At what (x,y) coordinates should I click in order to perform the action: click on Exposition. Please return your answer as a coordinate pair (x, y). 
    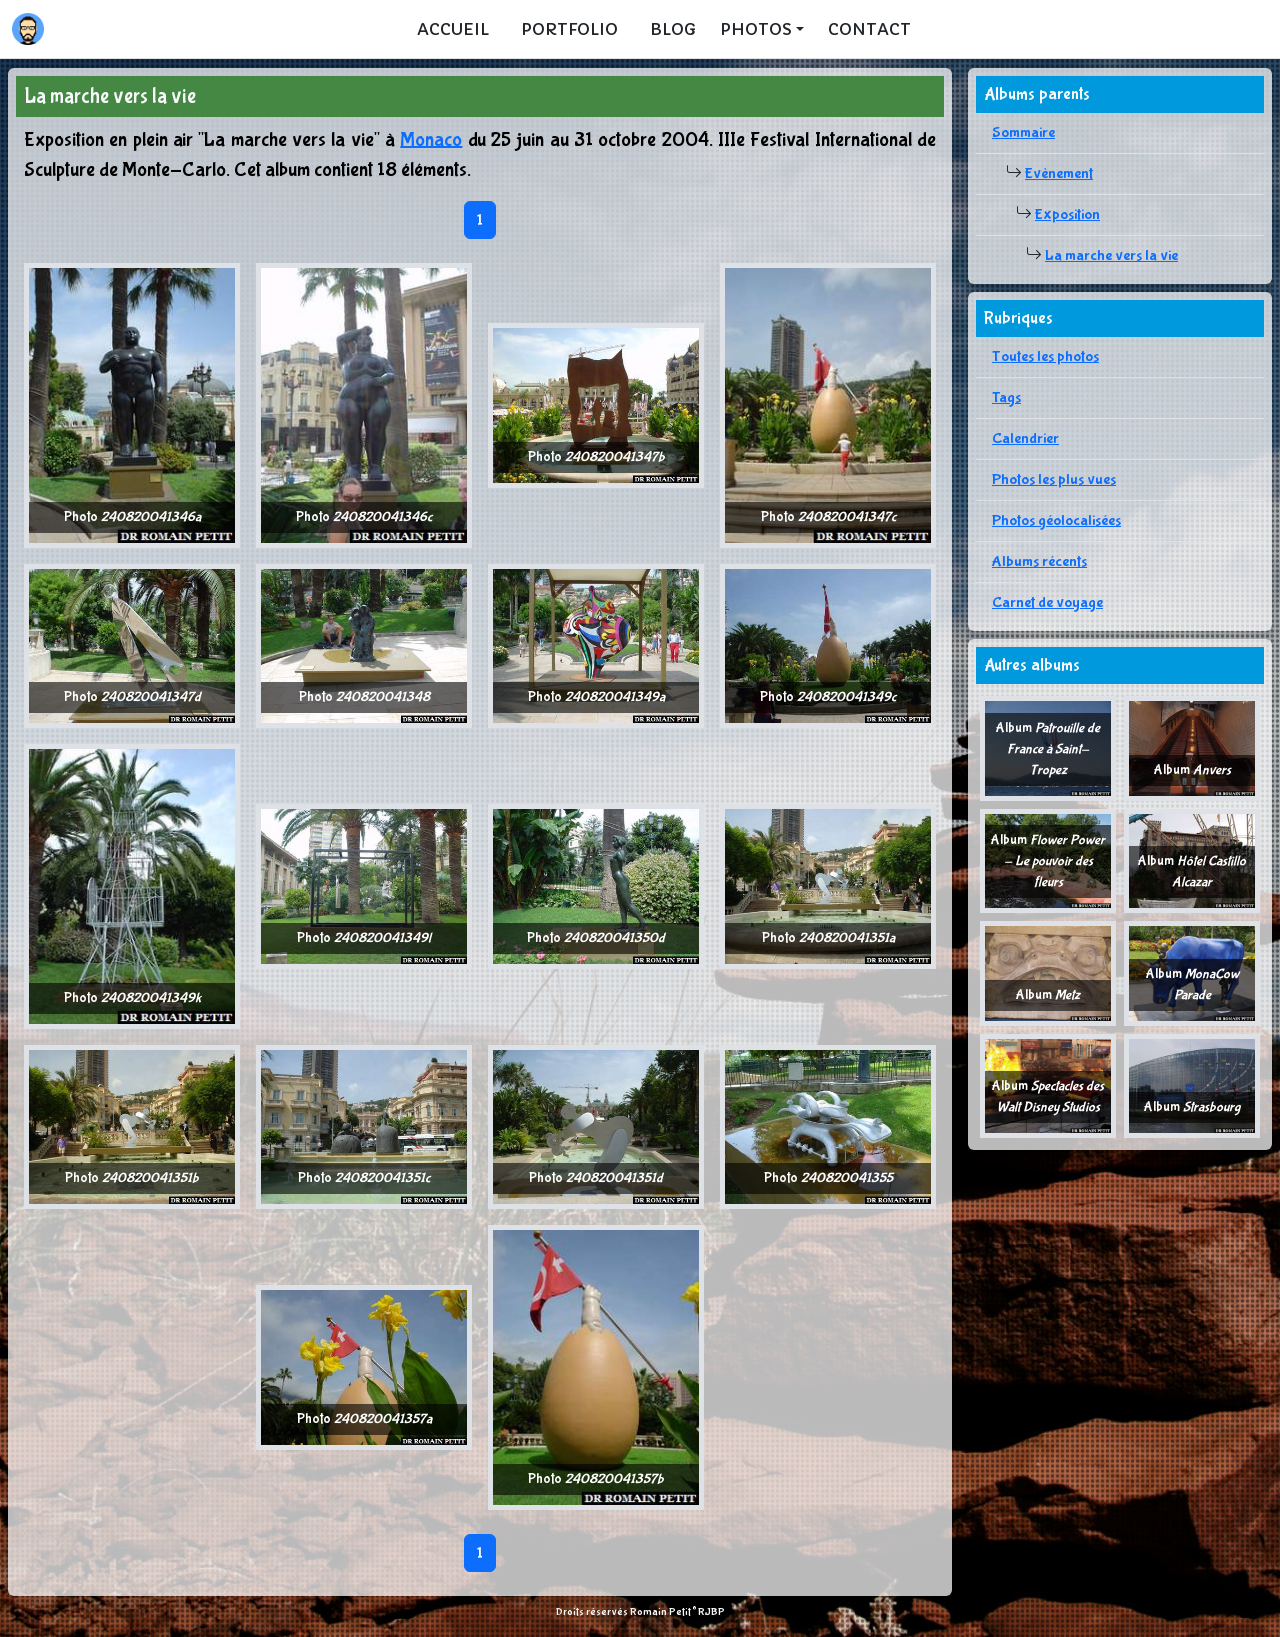
    Looking at the image, I should click on (1067, 214).